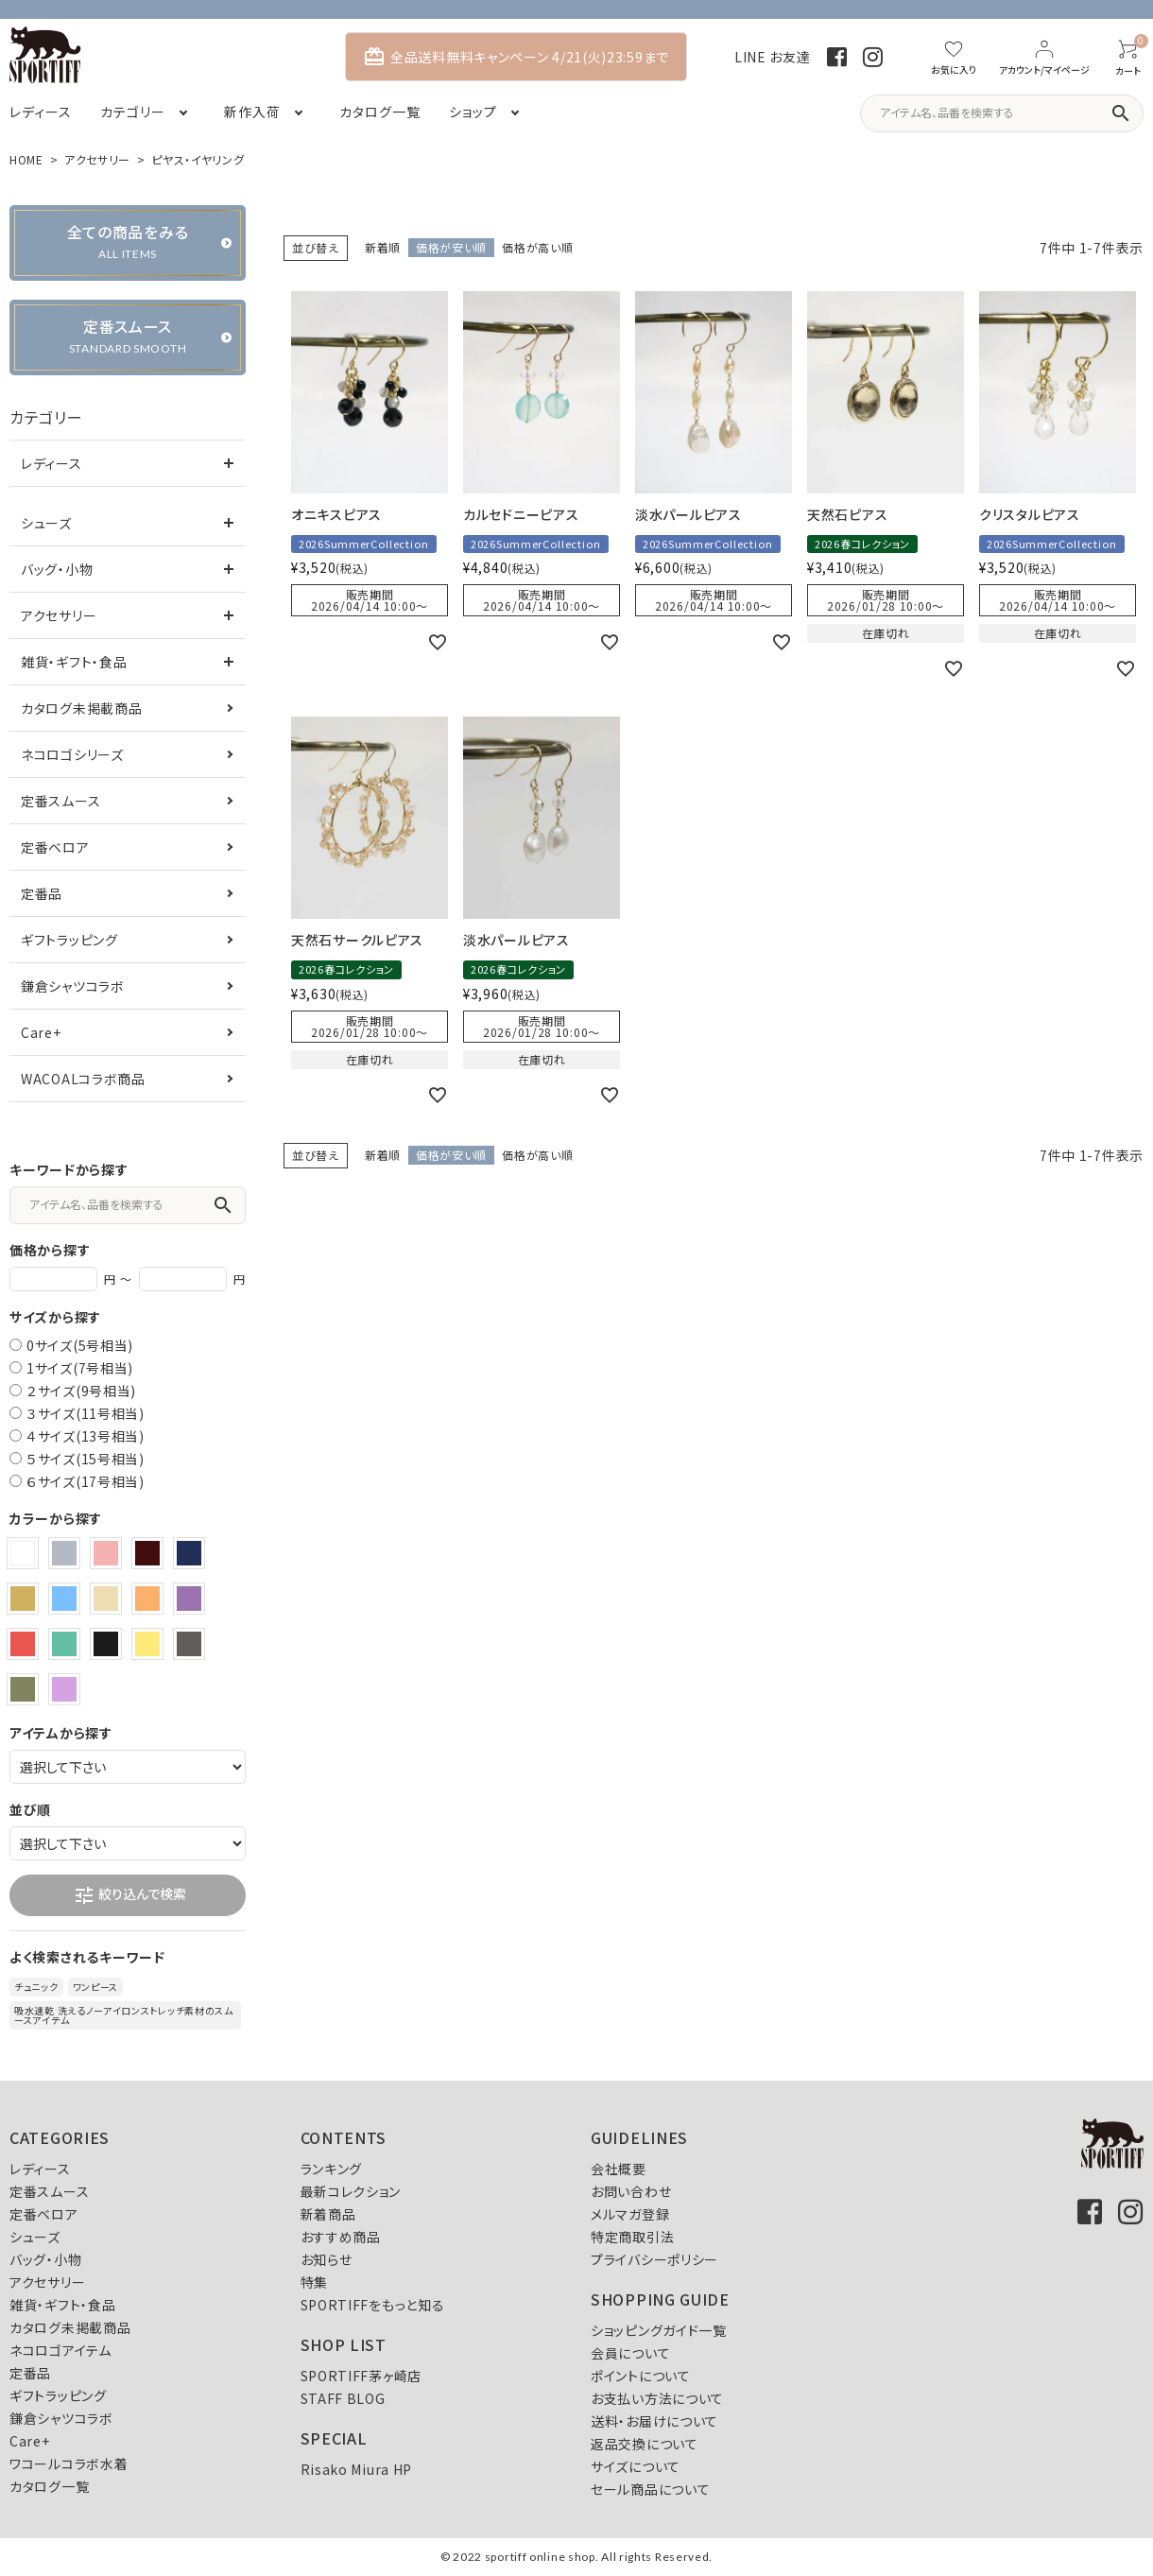 The height and width of the screenshot is (2576, 1153). What do you see at coordinates (772, 56) in the screenshot?
I see `LINE お友達` at bounding box center [772, 56].